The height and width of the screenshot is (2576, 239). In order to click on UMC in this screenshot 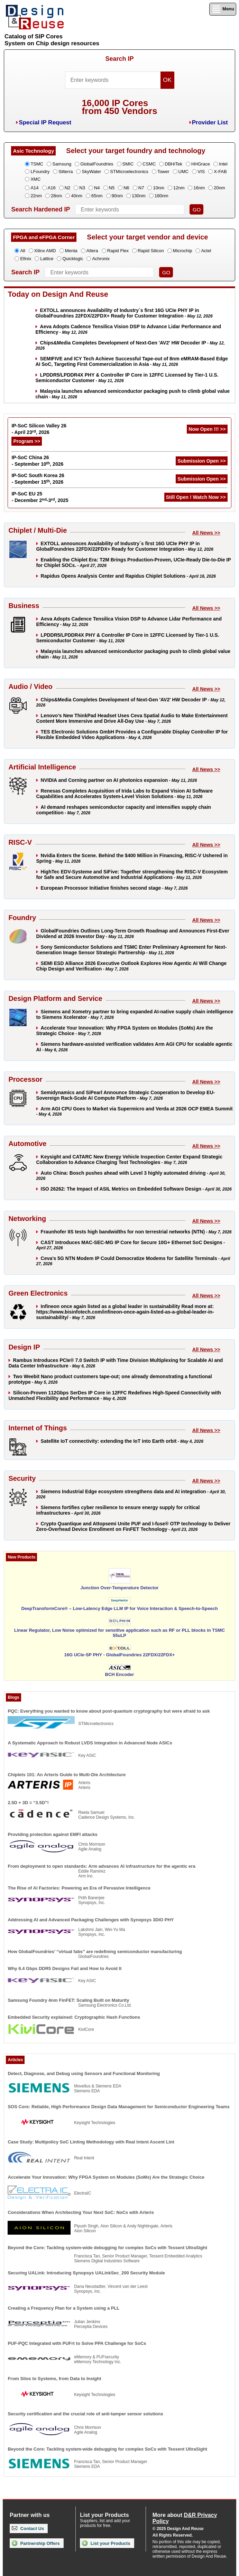, I will do `click(183, 171)`.